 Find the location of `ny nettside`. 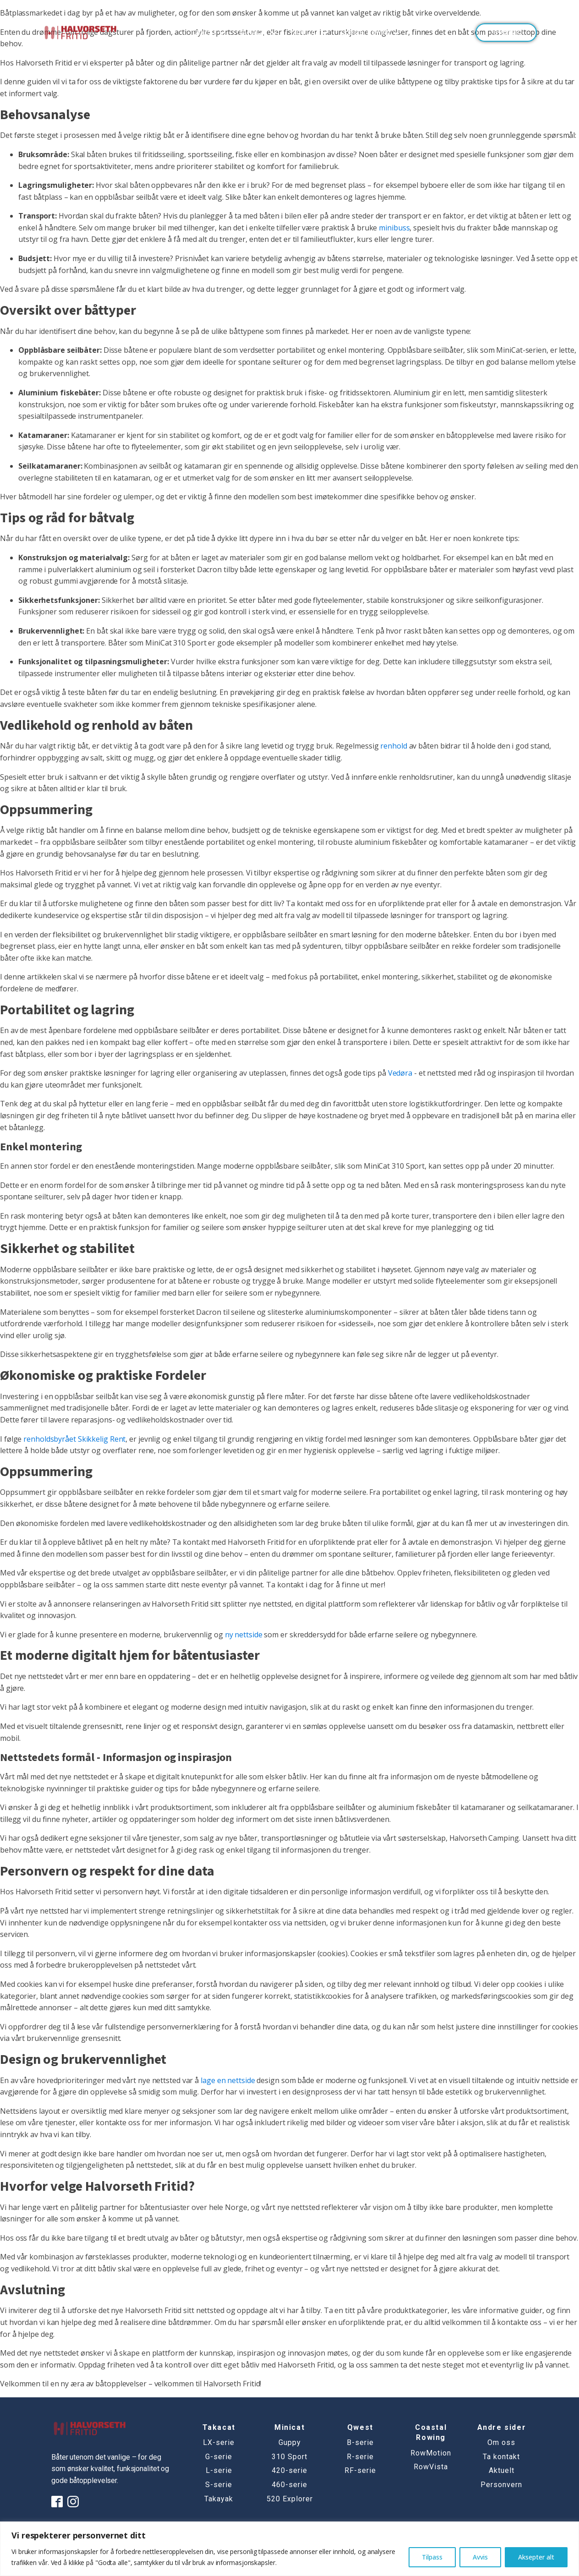

ny nettside is located at coordinates (243, 1635).